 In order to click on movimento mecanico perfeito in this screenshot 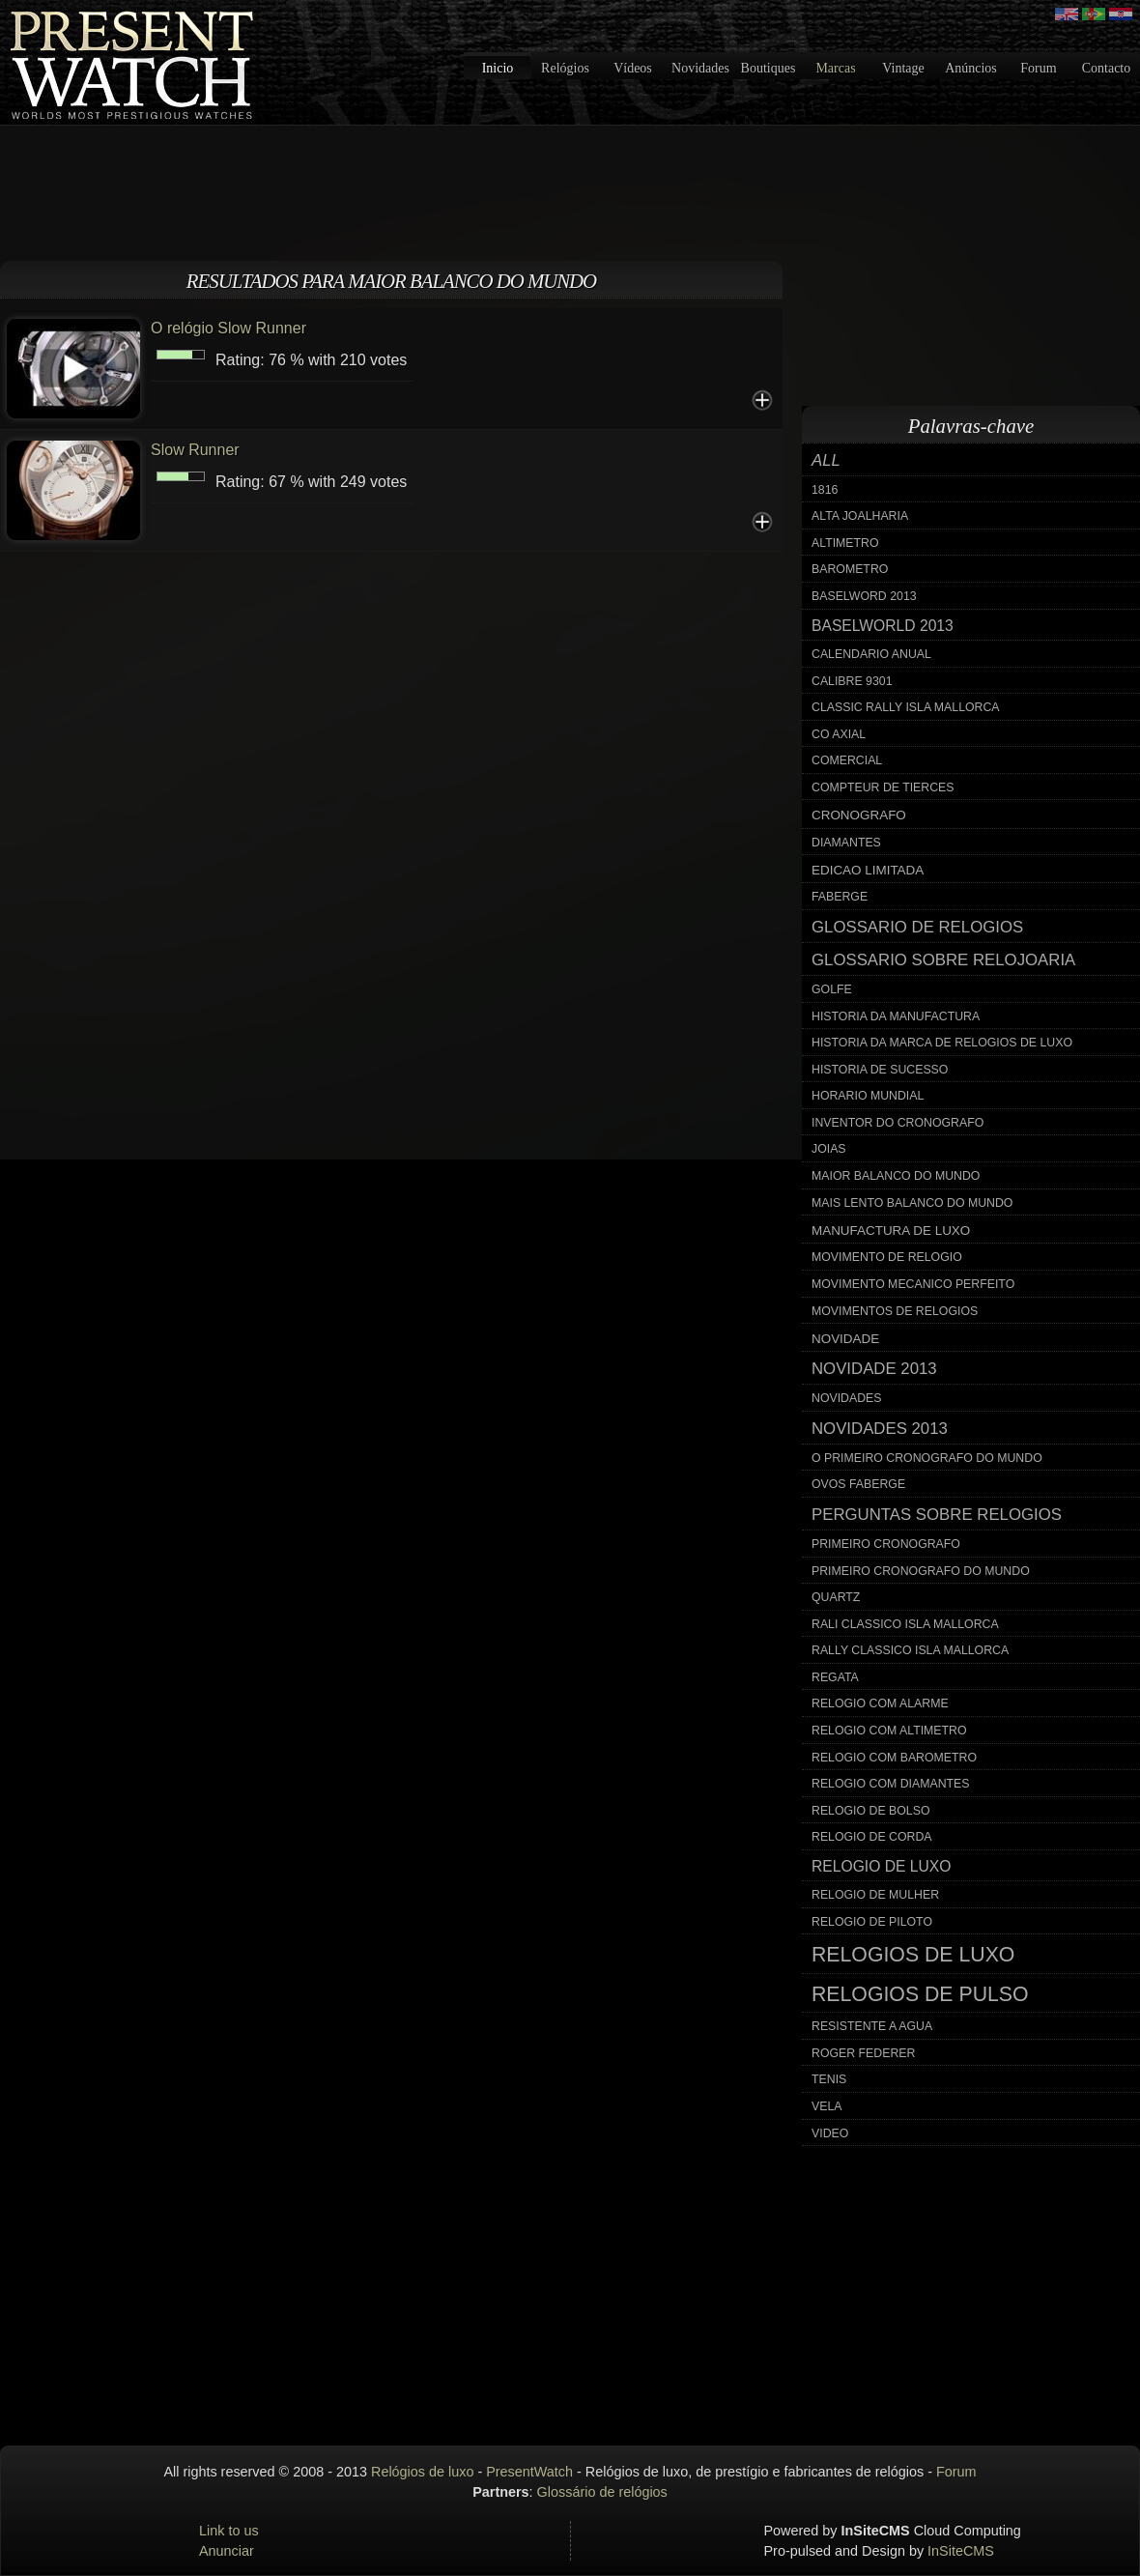, I will do `click(913, 1284)`.